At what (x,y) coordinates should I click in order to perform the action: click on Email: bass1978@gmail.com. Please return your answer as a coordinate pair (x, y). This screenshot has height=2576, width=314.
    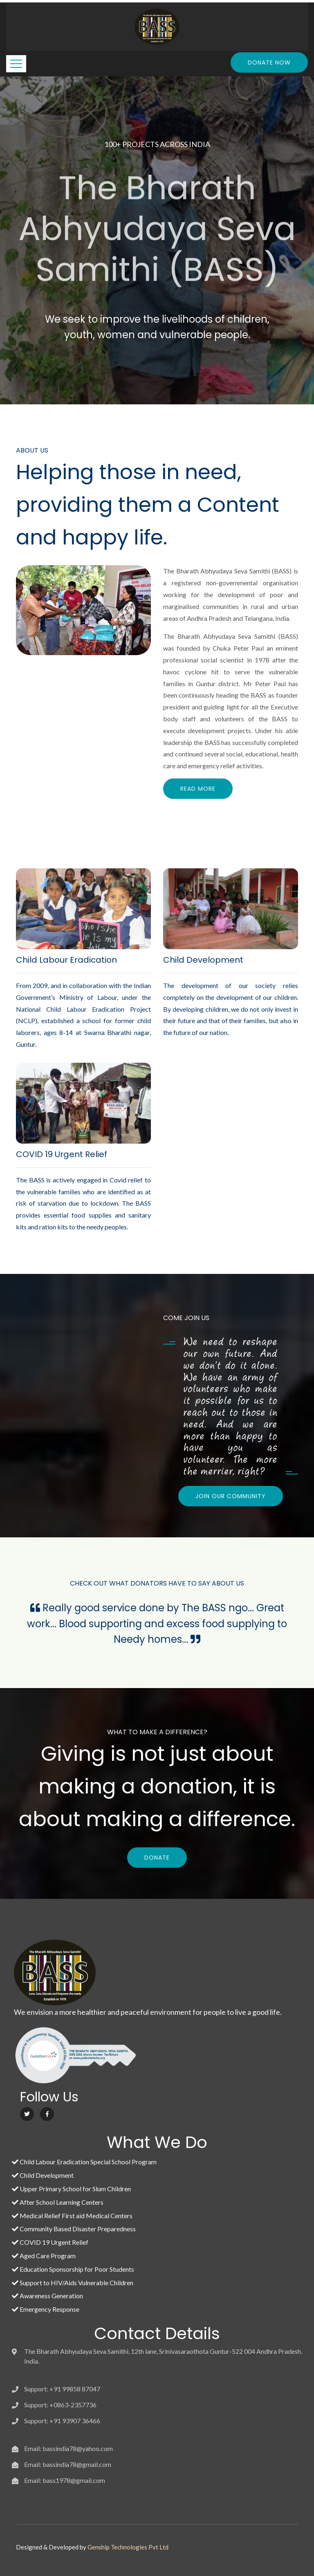
    Looking at the image, I should click on (64, 2480).